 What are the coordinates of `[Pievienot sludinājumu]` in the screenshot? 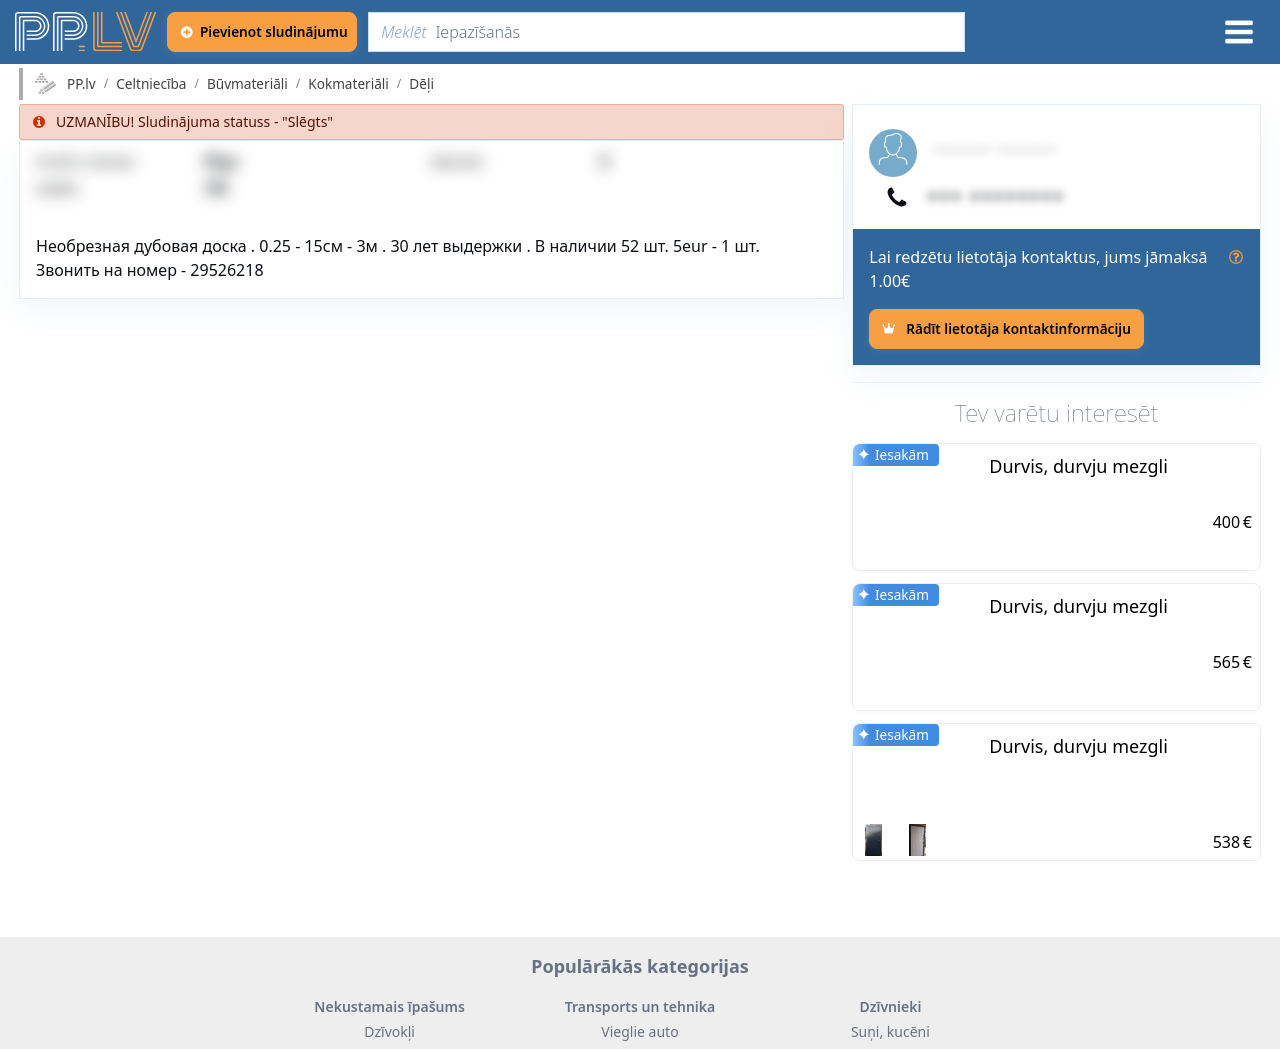 It's located at (262, 32).